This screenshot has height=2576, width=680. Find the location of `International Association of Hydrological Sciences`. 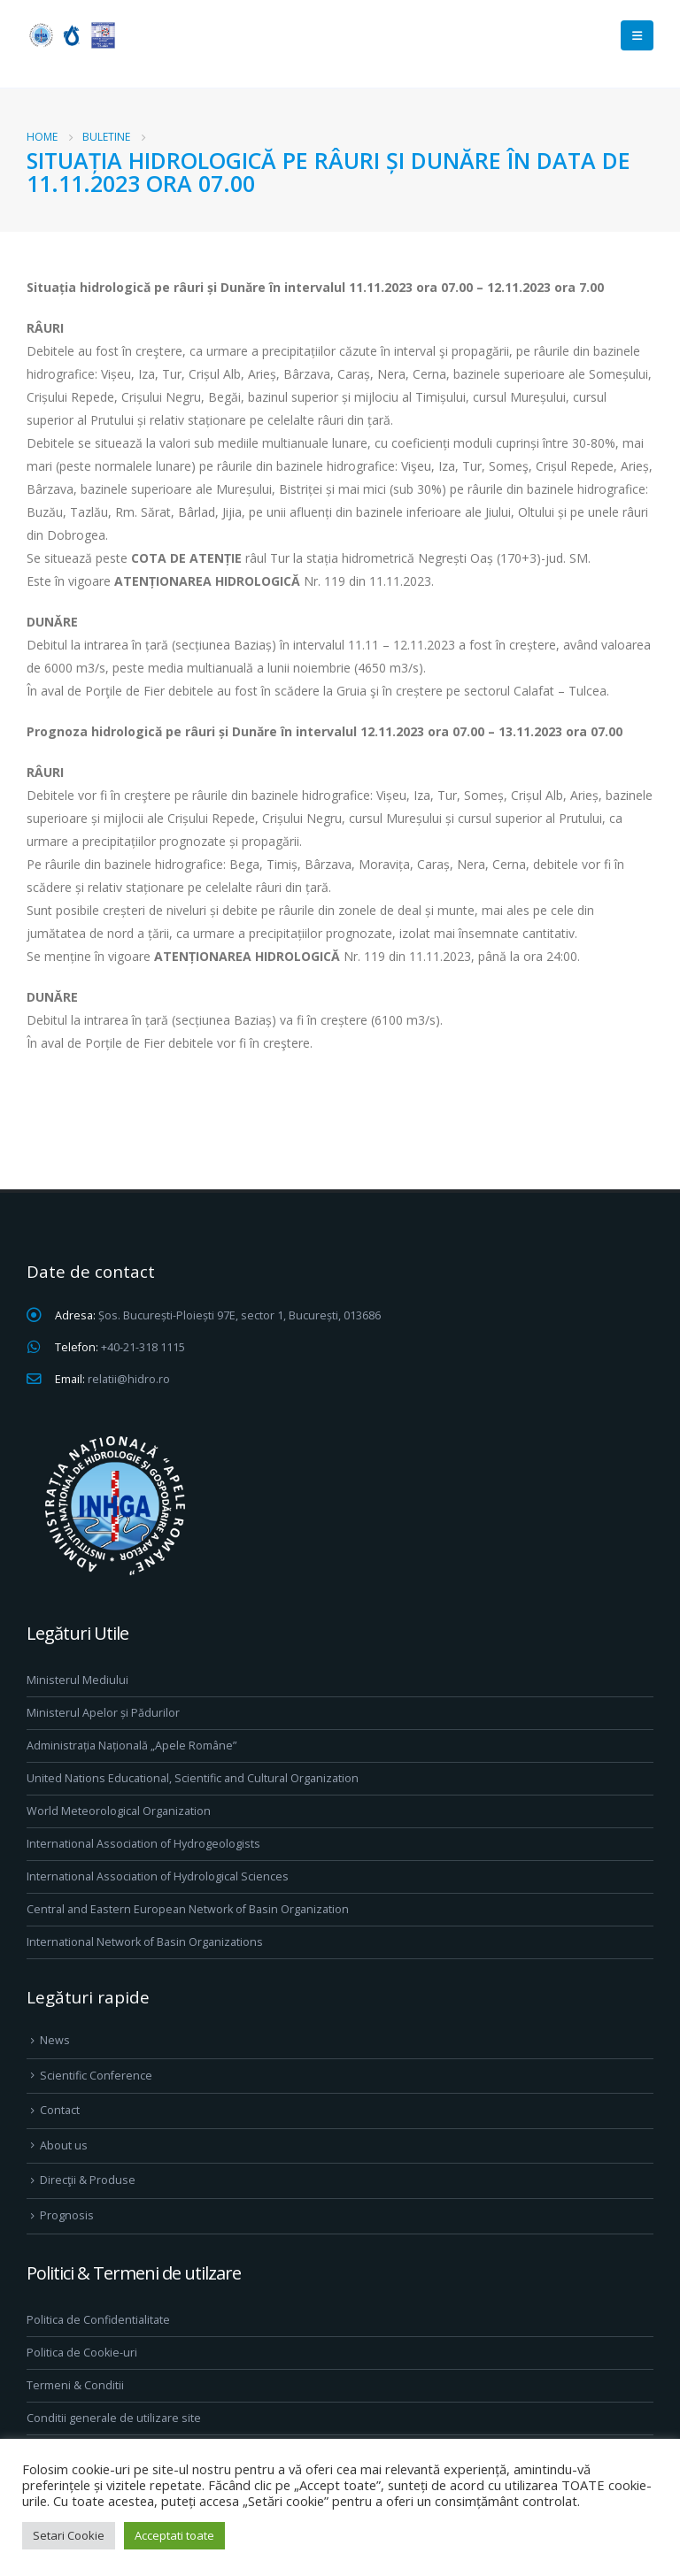

International Association of Hydrological Sciences is located at coordinates (158, 1876).